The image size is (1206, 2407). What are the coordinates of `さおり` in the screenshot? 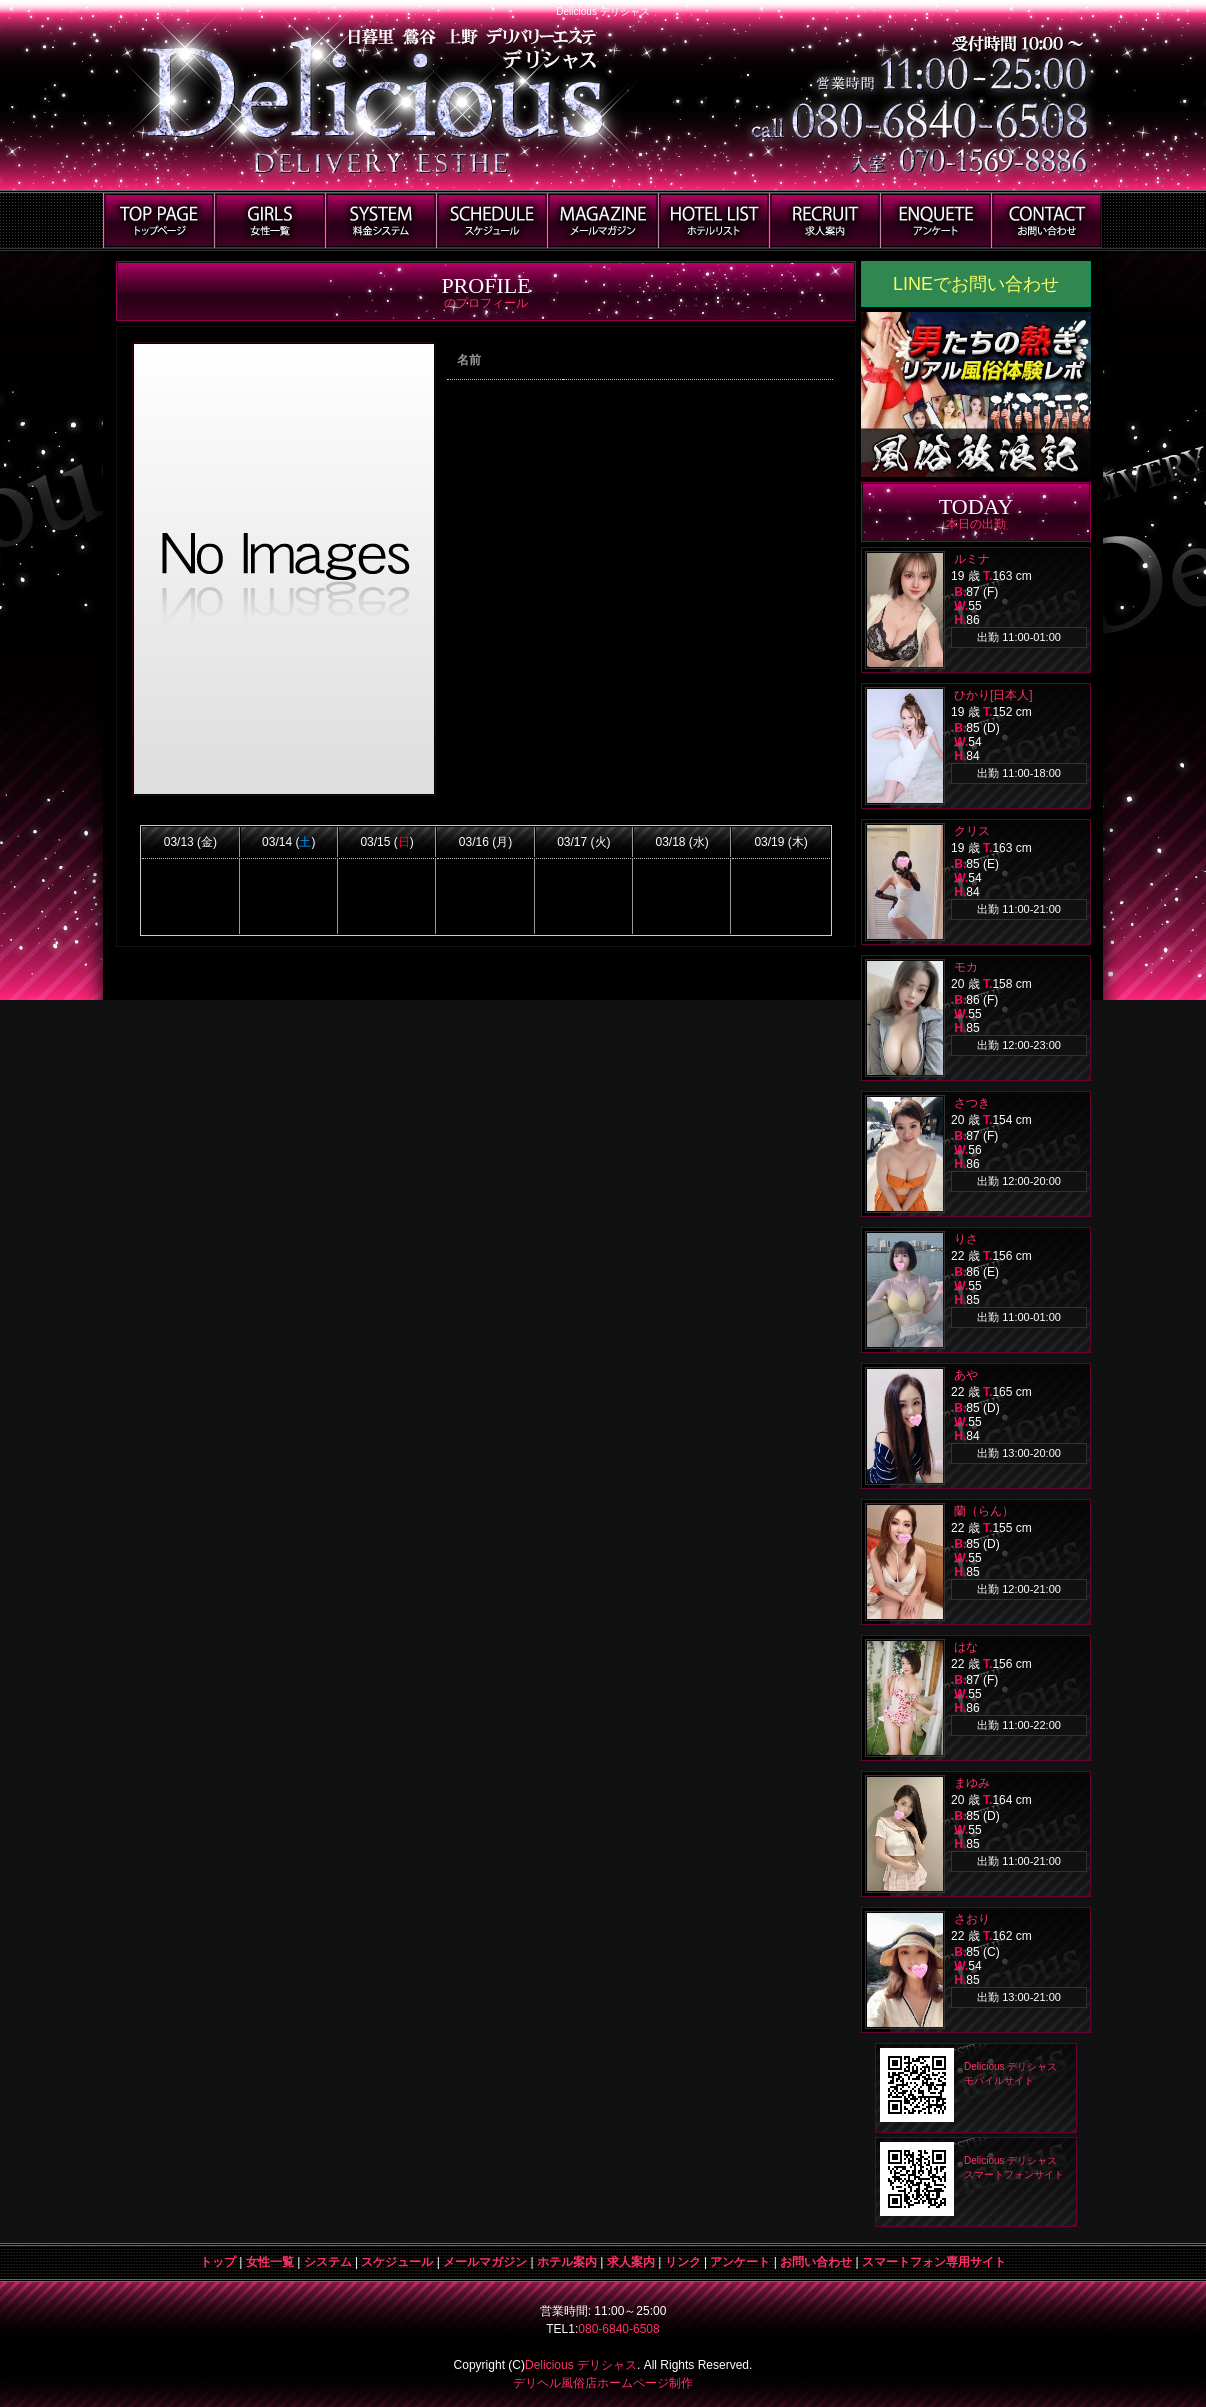 It's located at (972, 1919).